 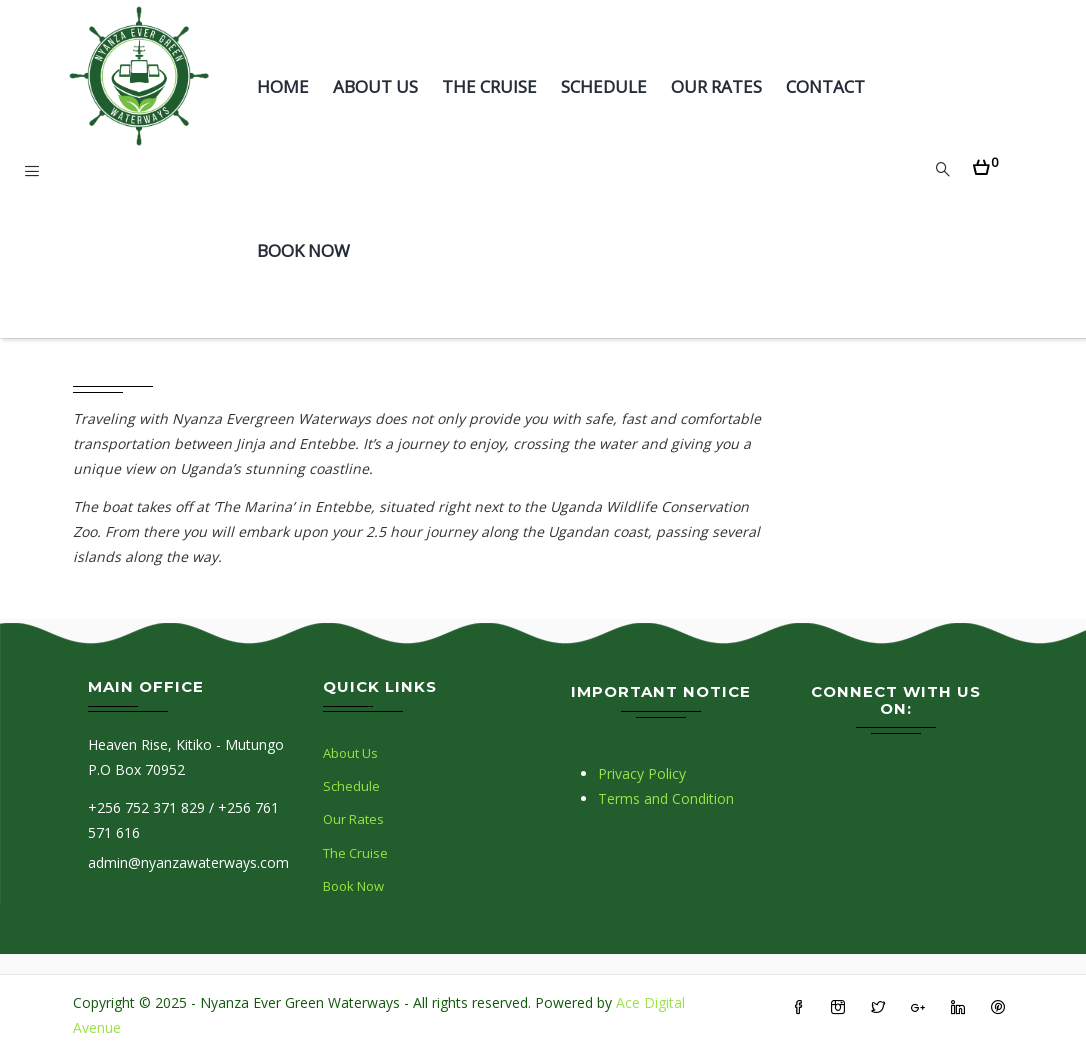 What do you see at coordinates (985, 161) in the screenshot?
I see `[button]` at bounding box center [985, 161].